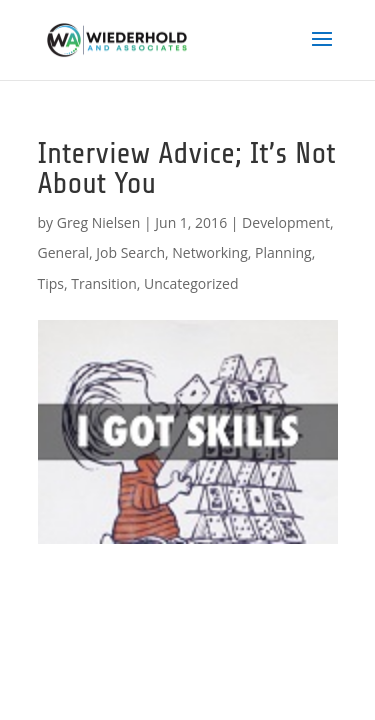 Image resolution: width=375 pixels, height=720 pixels. Describe the element at coordinates (209, 252) in the screenshot. I see `Networking` at that location.